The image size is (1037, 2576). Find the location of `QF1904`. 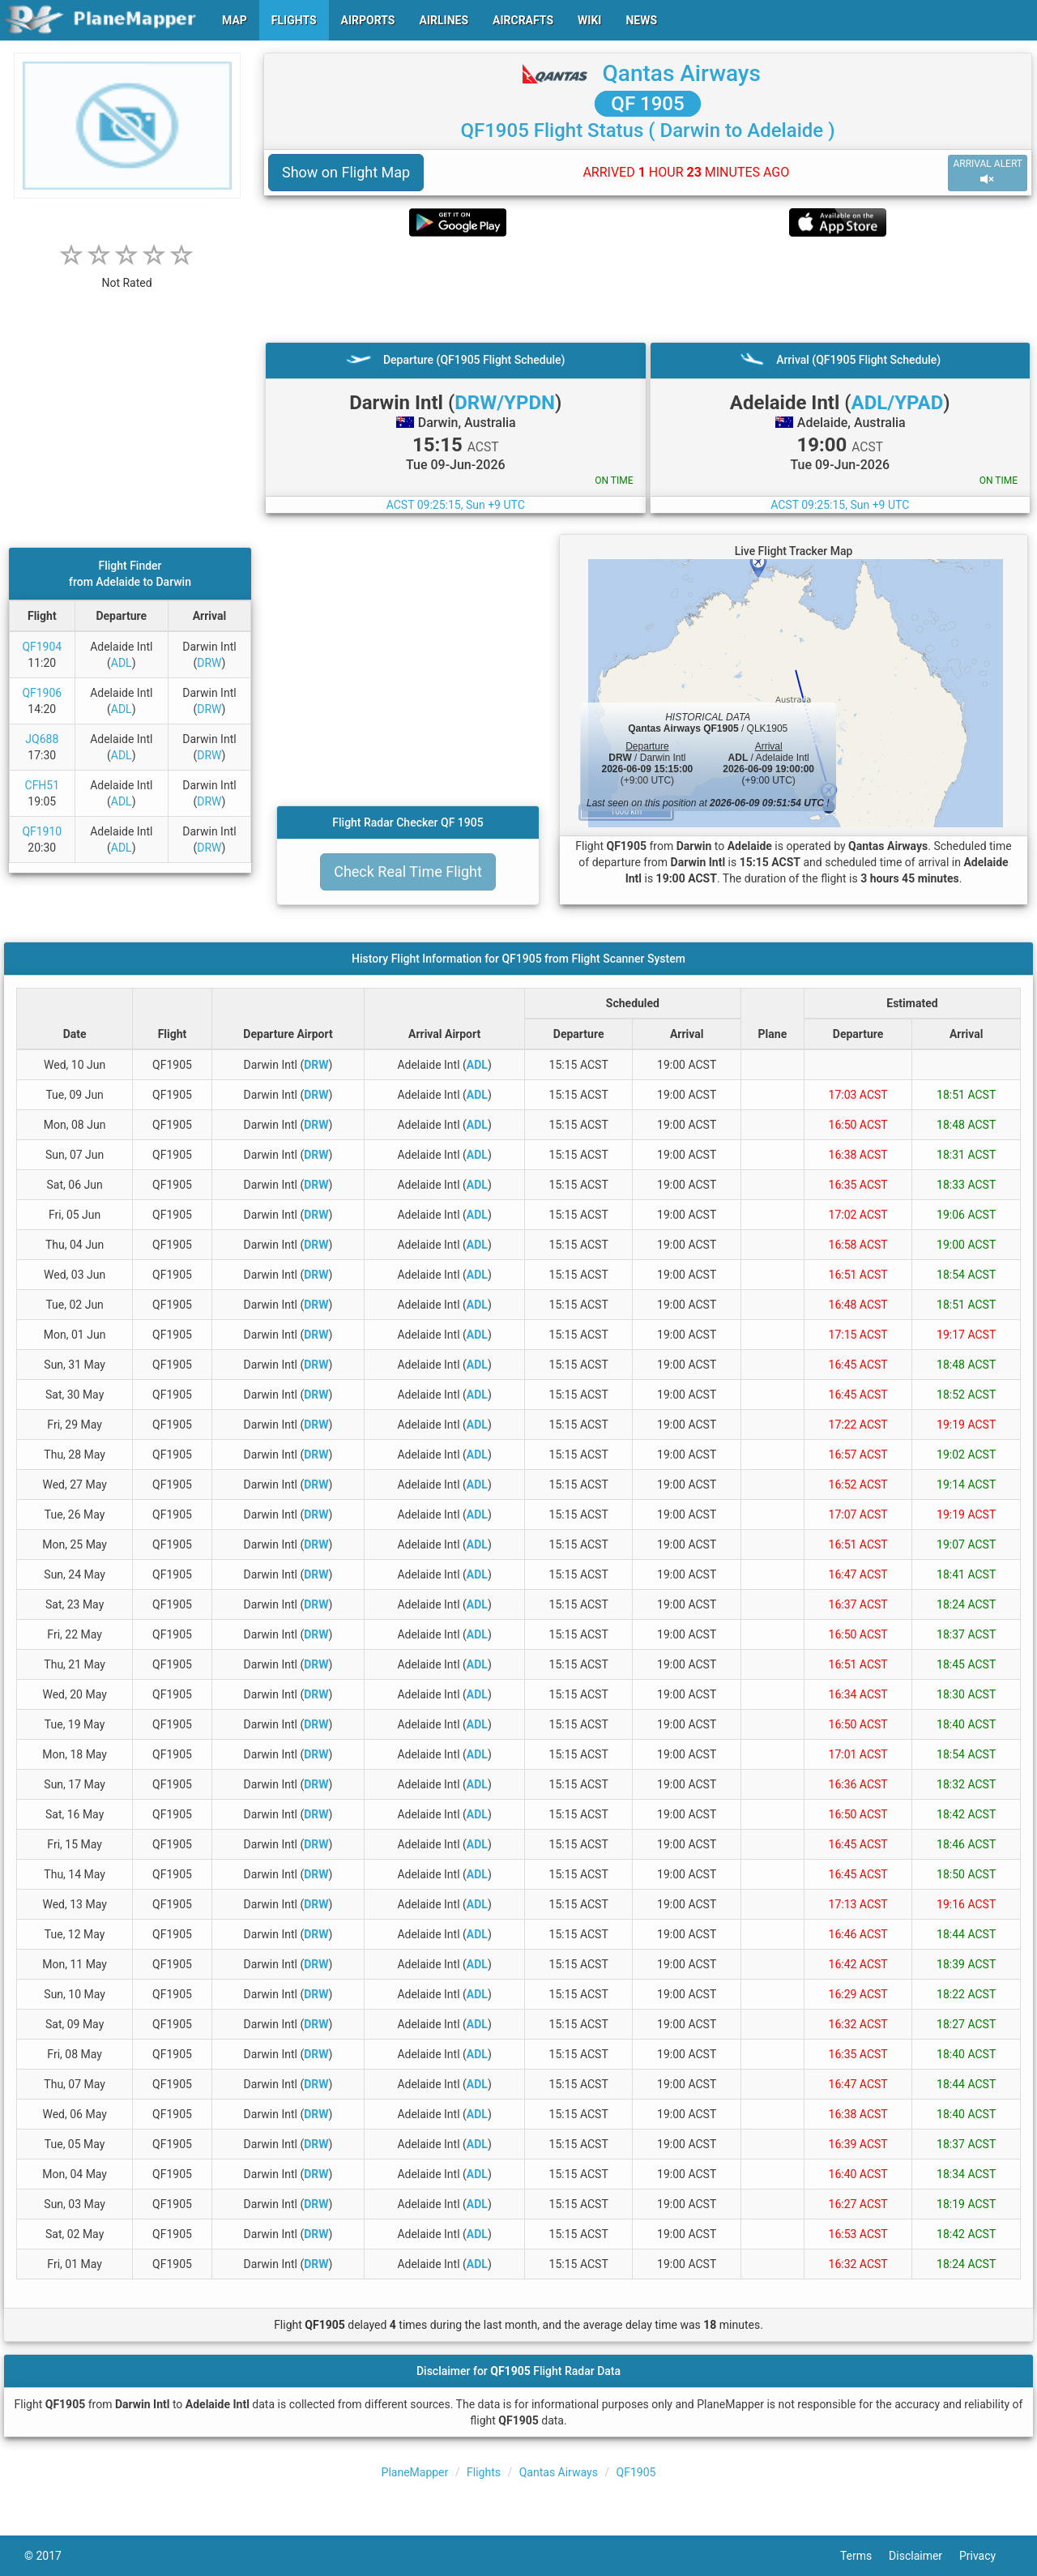

QF1904 is located at coordinates (42, 646).